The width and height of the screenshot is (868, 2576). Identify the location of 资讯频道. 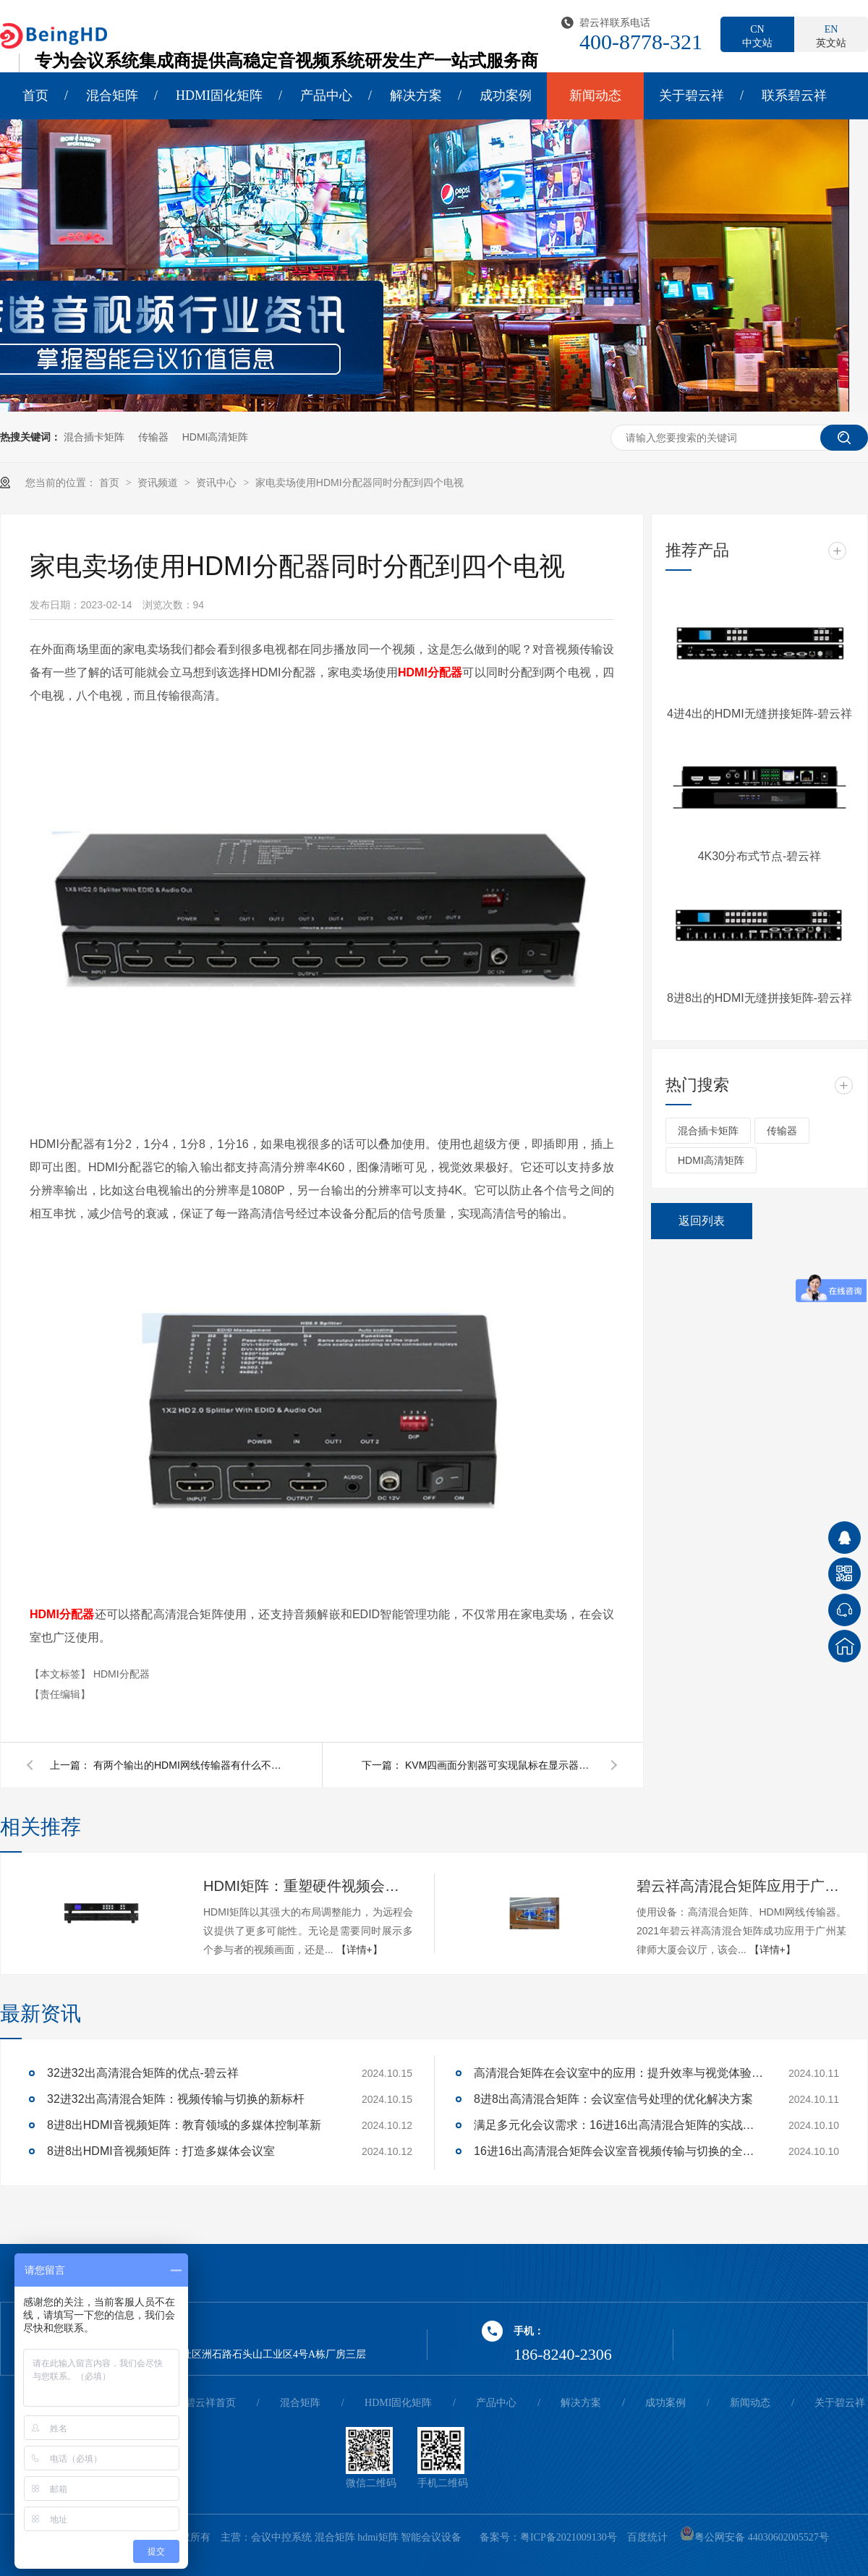
(159, 482).